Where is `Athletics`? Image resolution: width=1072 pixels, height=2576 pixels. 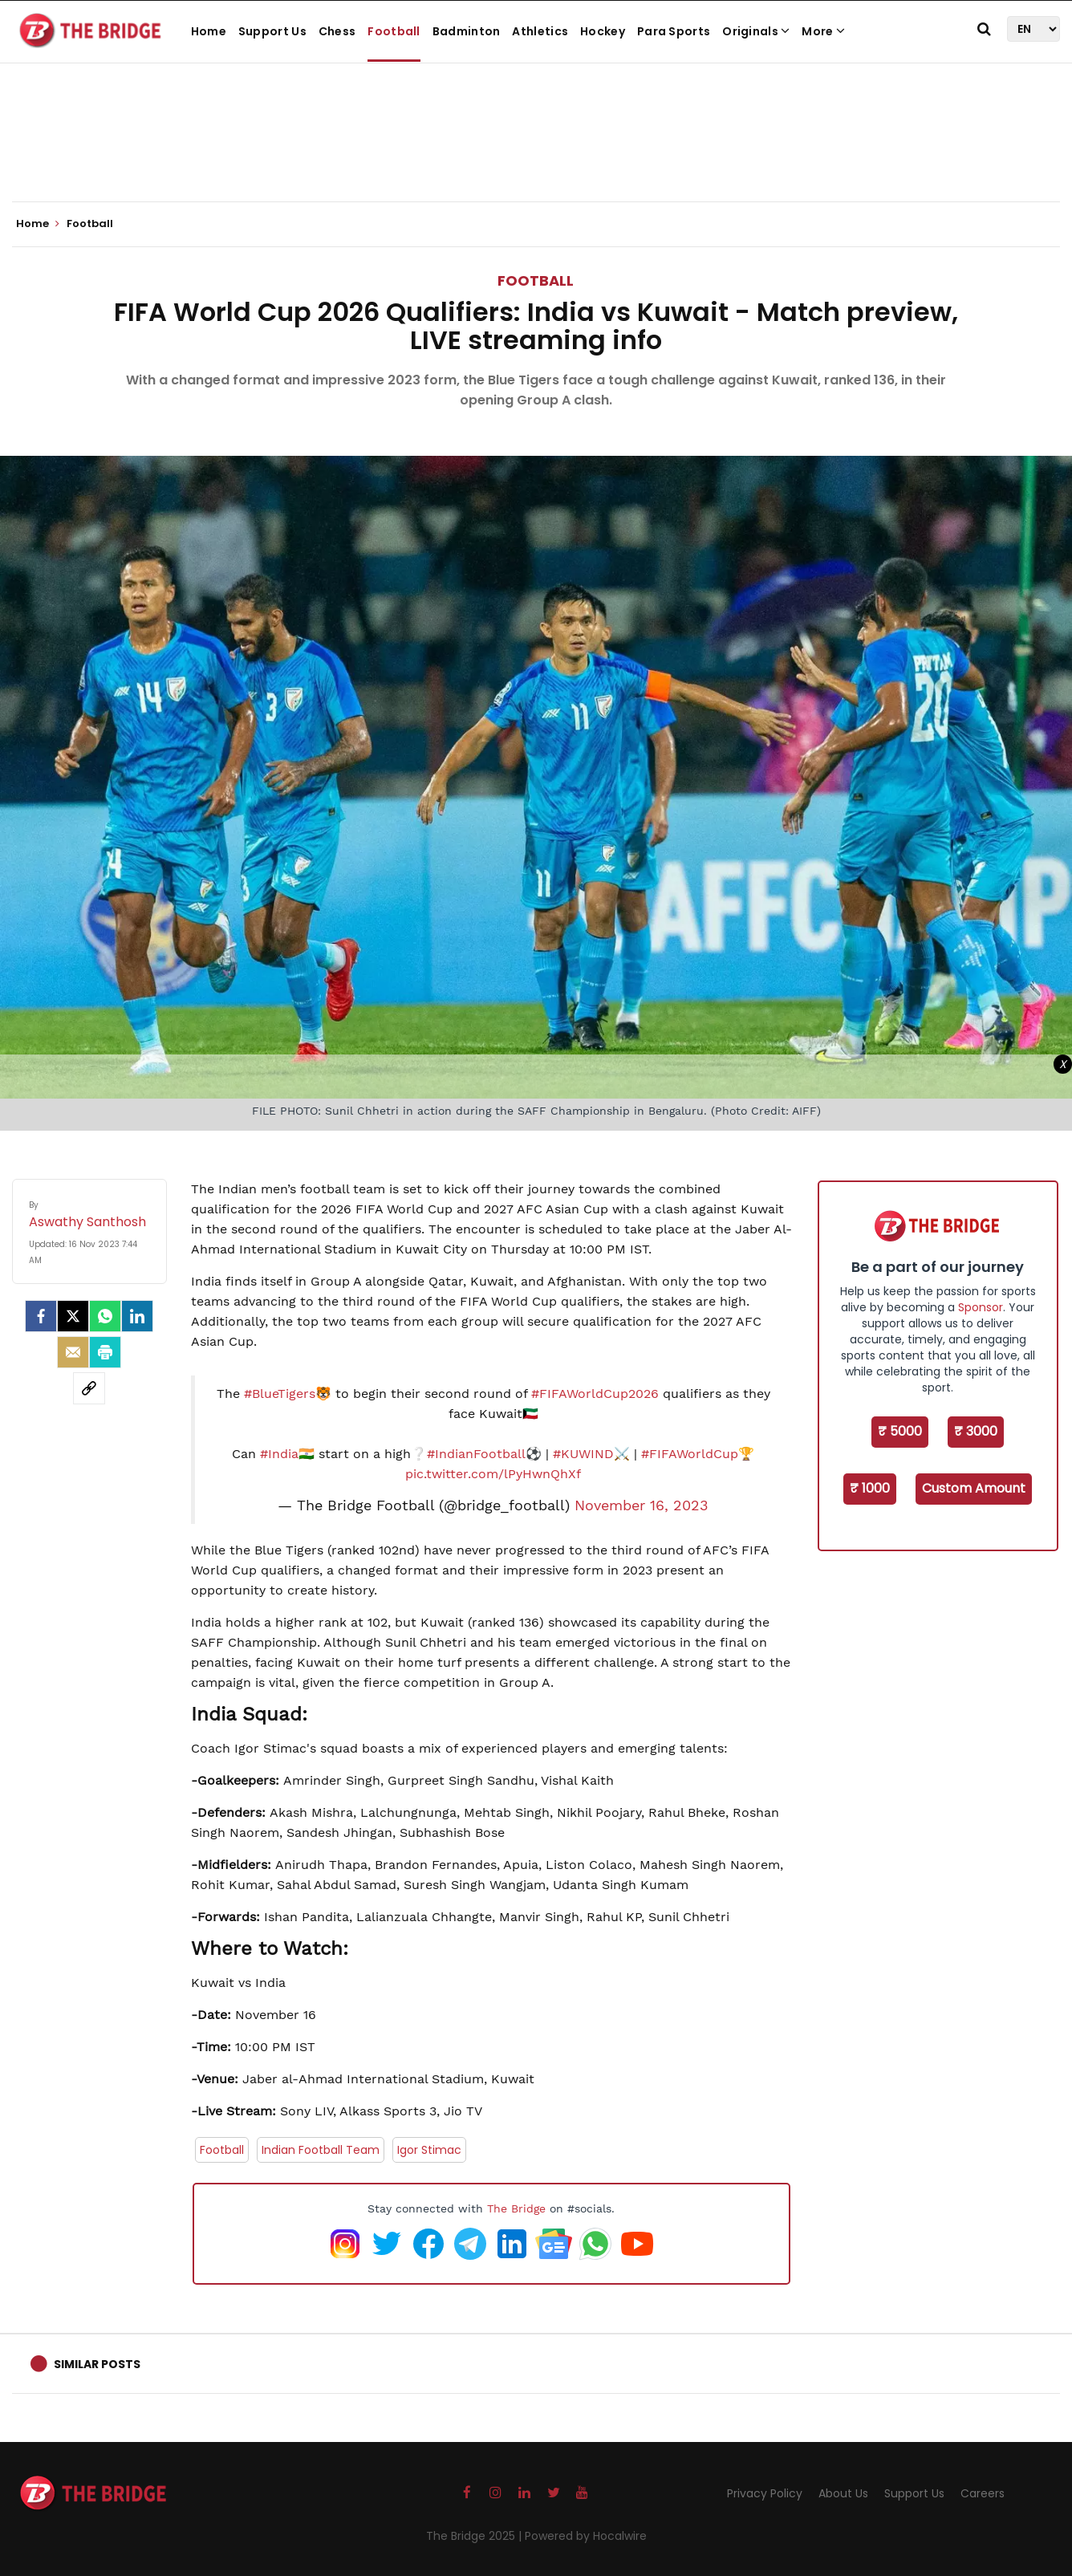
Athletics is located at coordinates (540, 31).